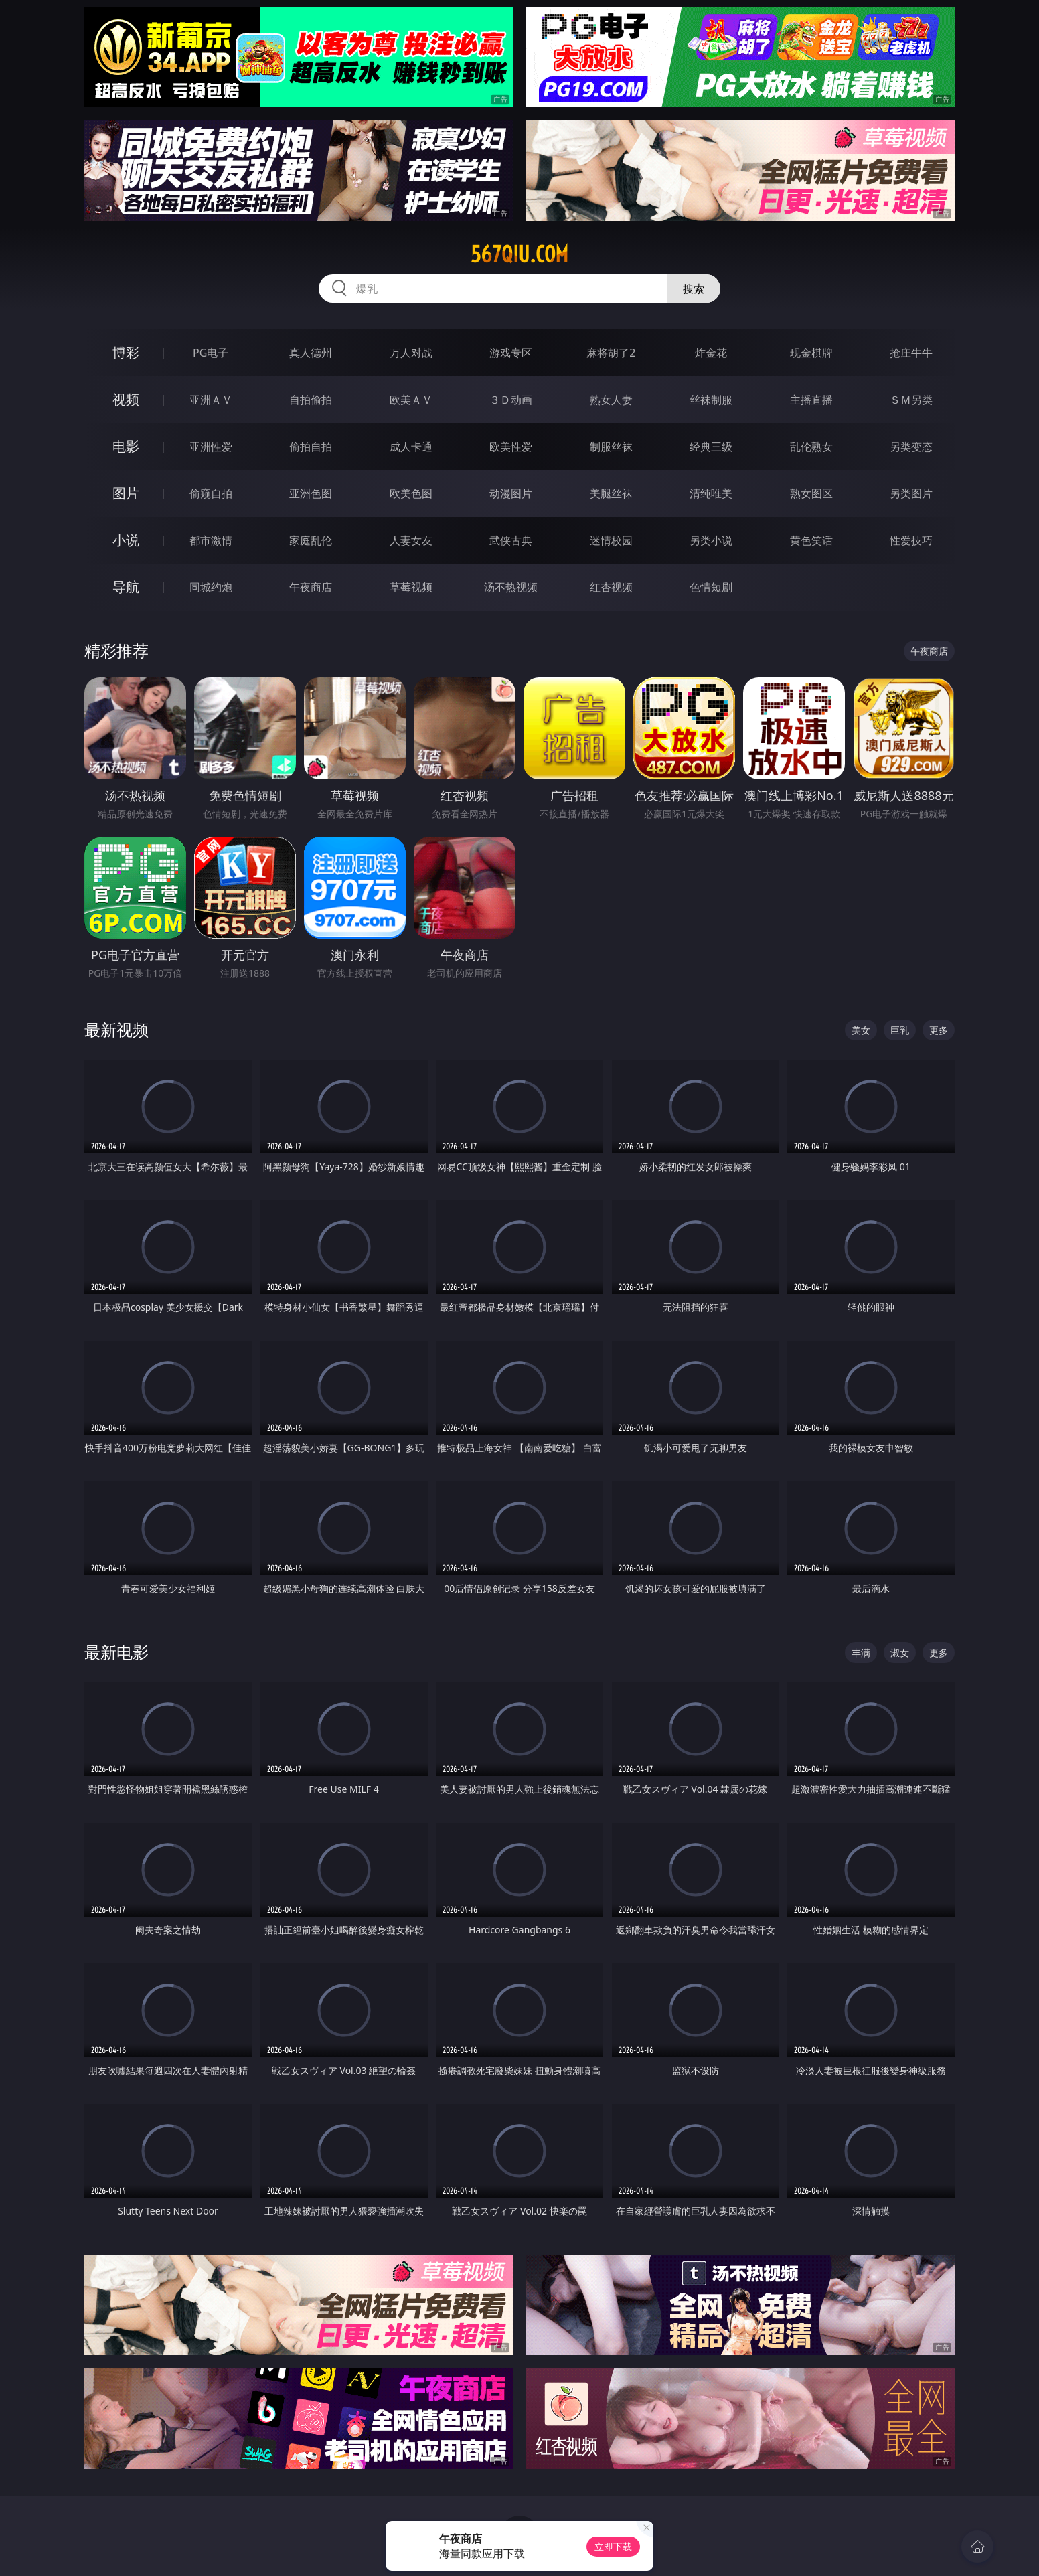 The height and width of the screenshot is (2576, 1039). Describe the element at coordinates (693, 288) in the screenshot. I see `搜索` at that location.